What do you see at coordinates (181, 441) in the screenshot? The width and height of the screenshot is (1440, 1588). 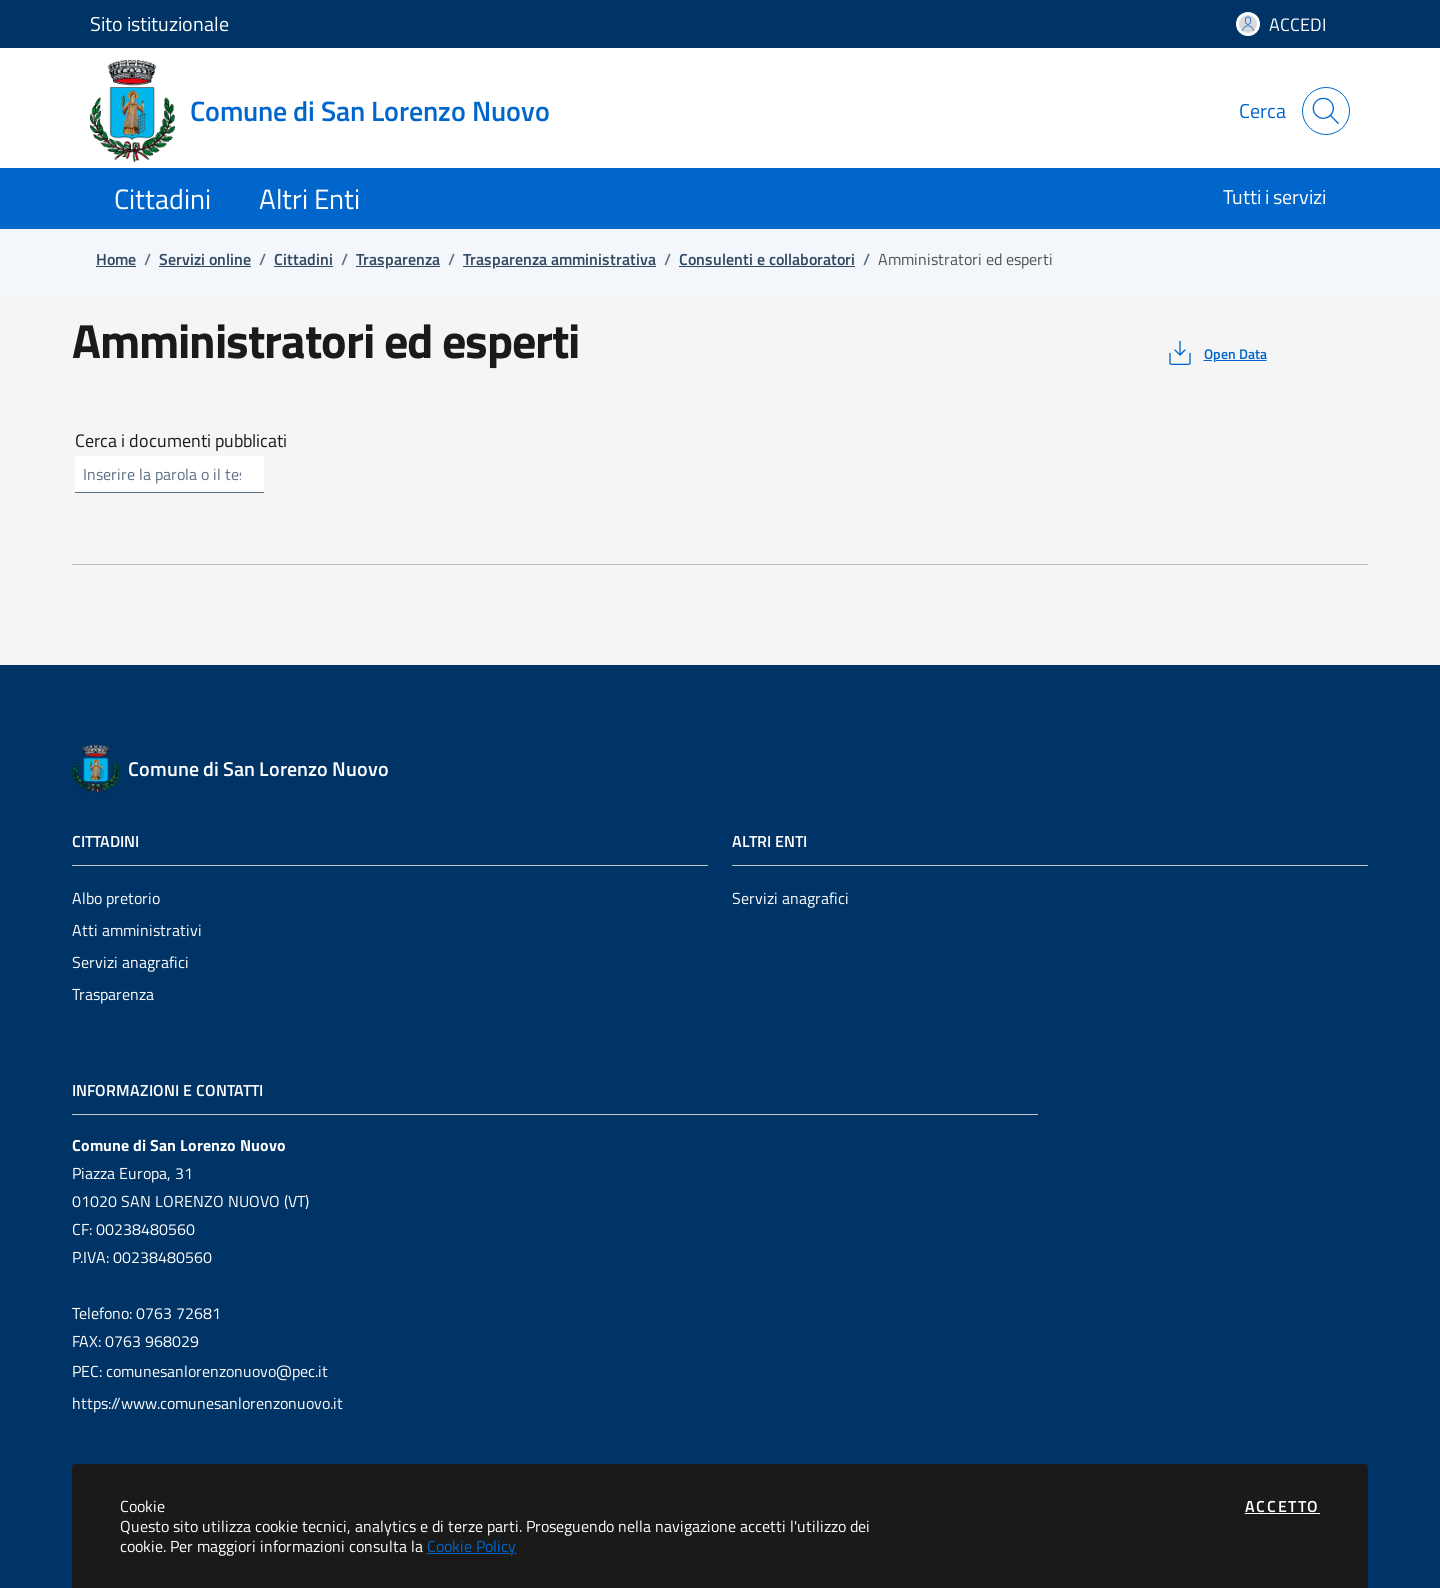 I see `Cerca i documenti pubblicati` at bounding box center [181, 441].